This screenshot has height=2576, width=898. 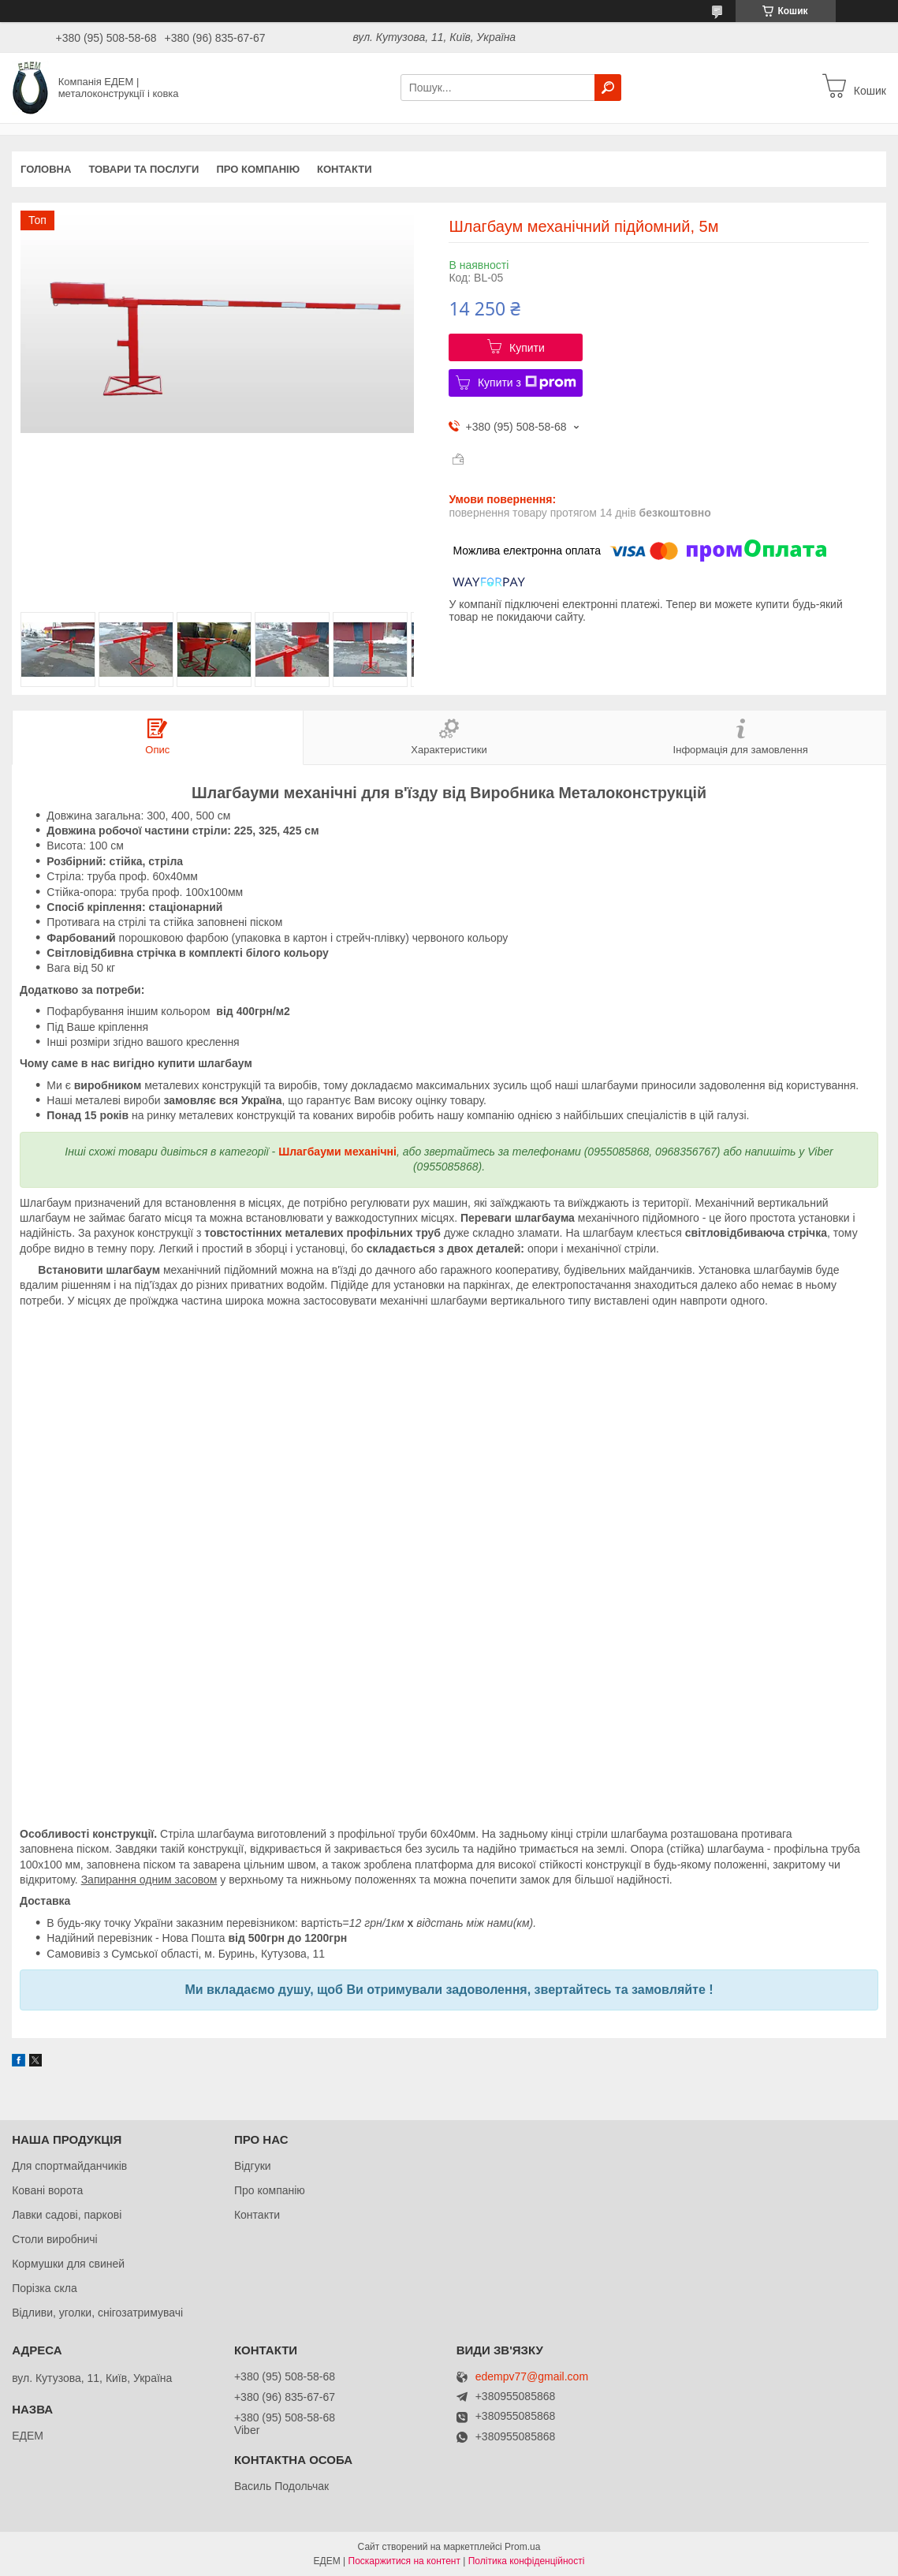 What do you see at coordinates (66, 2214) in the screenshot?
I see `Лавки садові, паркові` at bounding box center [66, 2214].